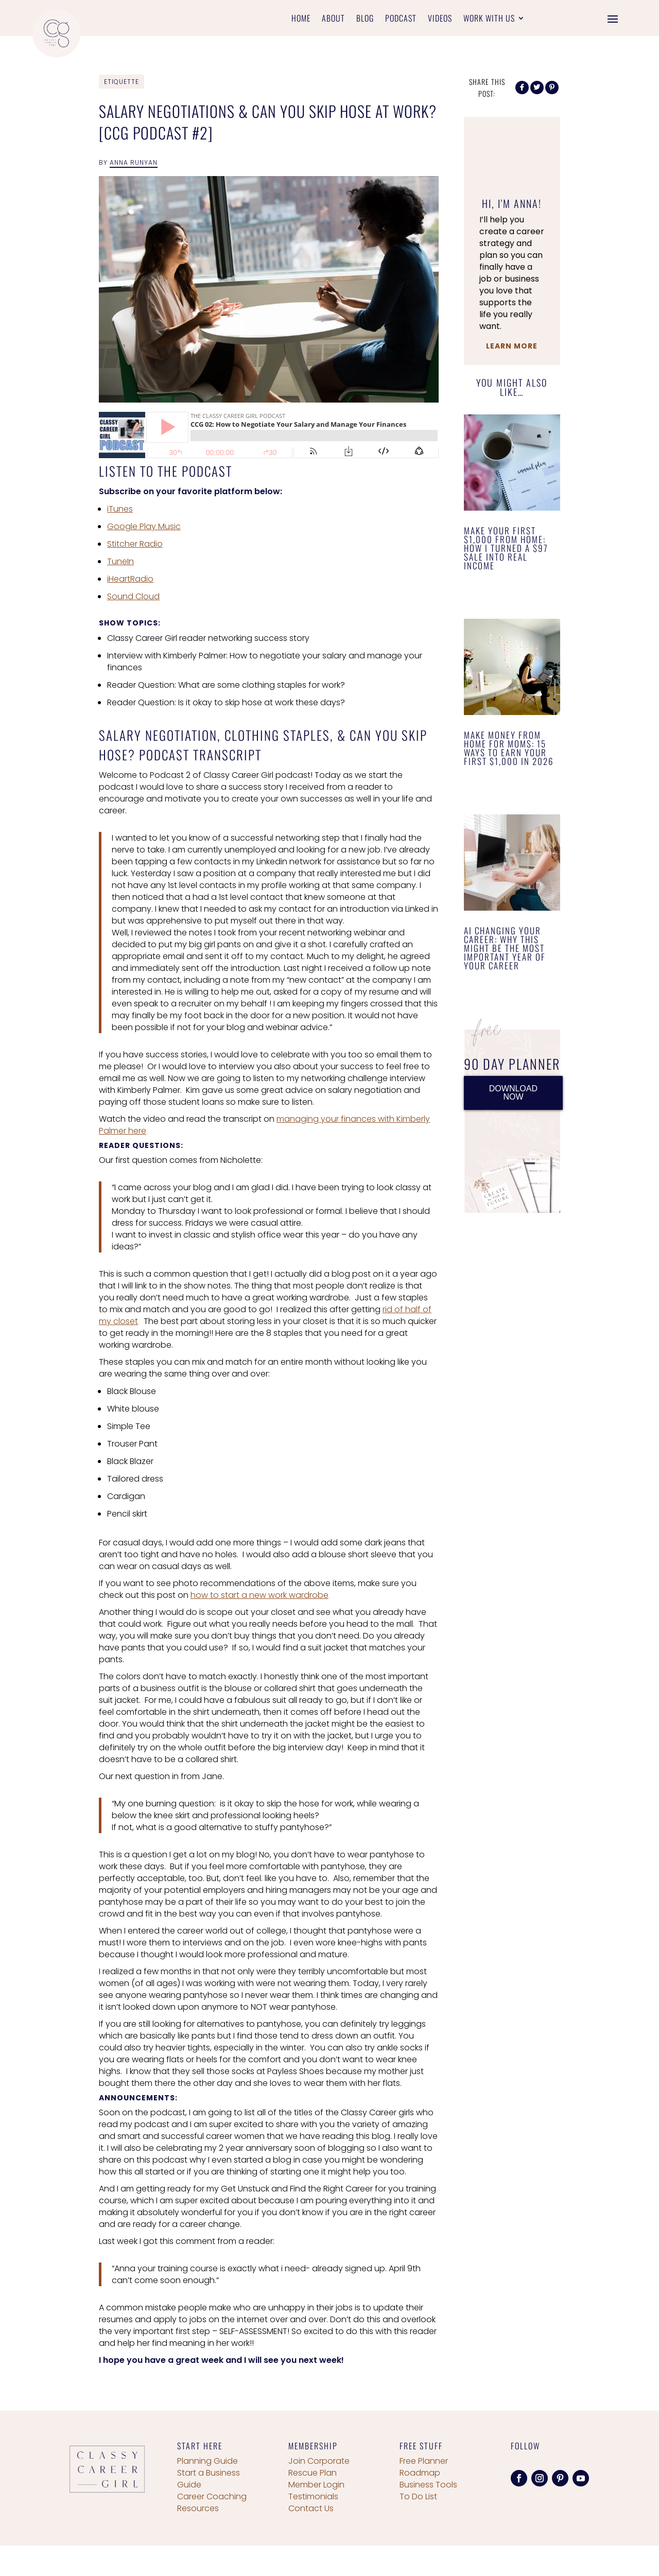 This screenshot has height=2576, width=659. I want to click on Contact Us, so click(311, 2508).